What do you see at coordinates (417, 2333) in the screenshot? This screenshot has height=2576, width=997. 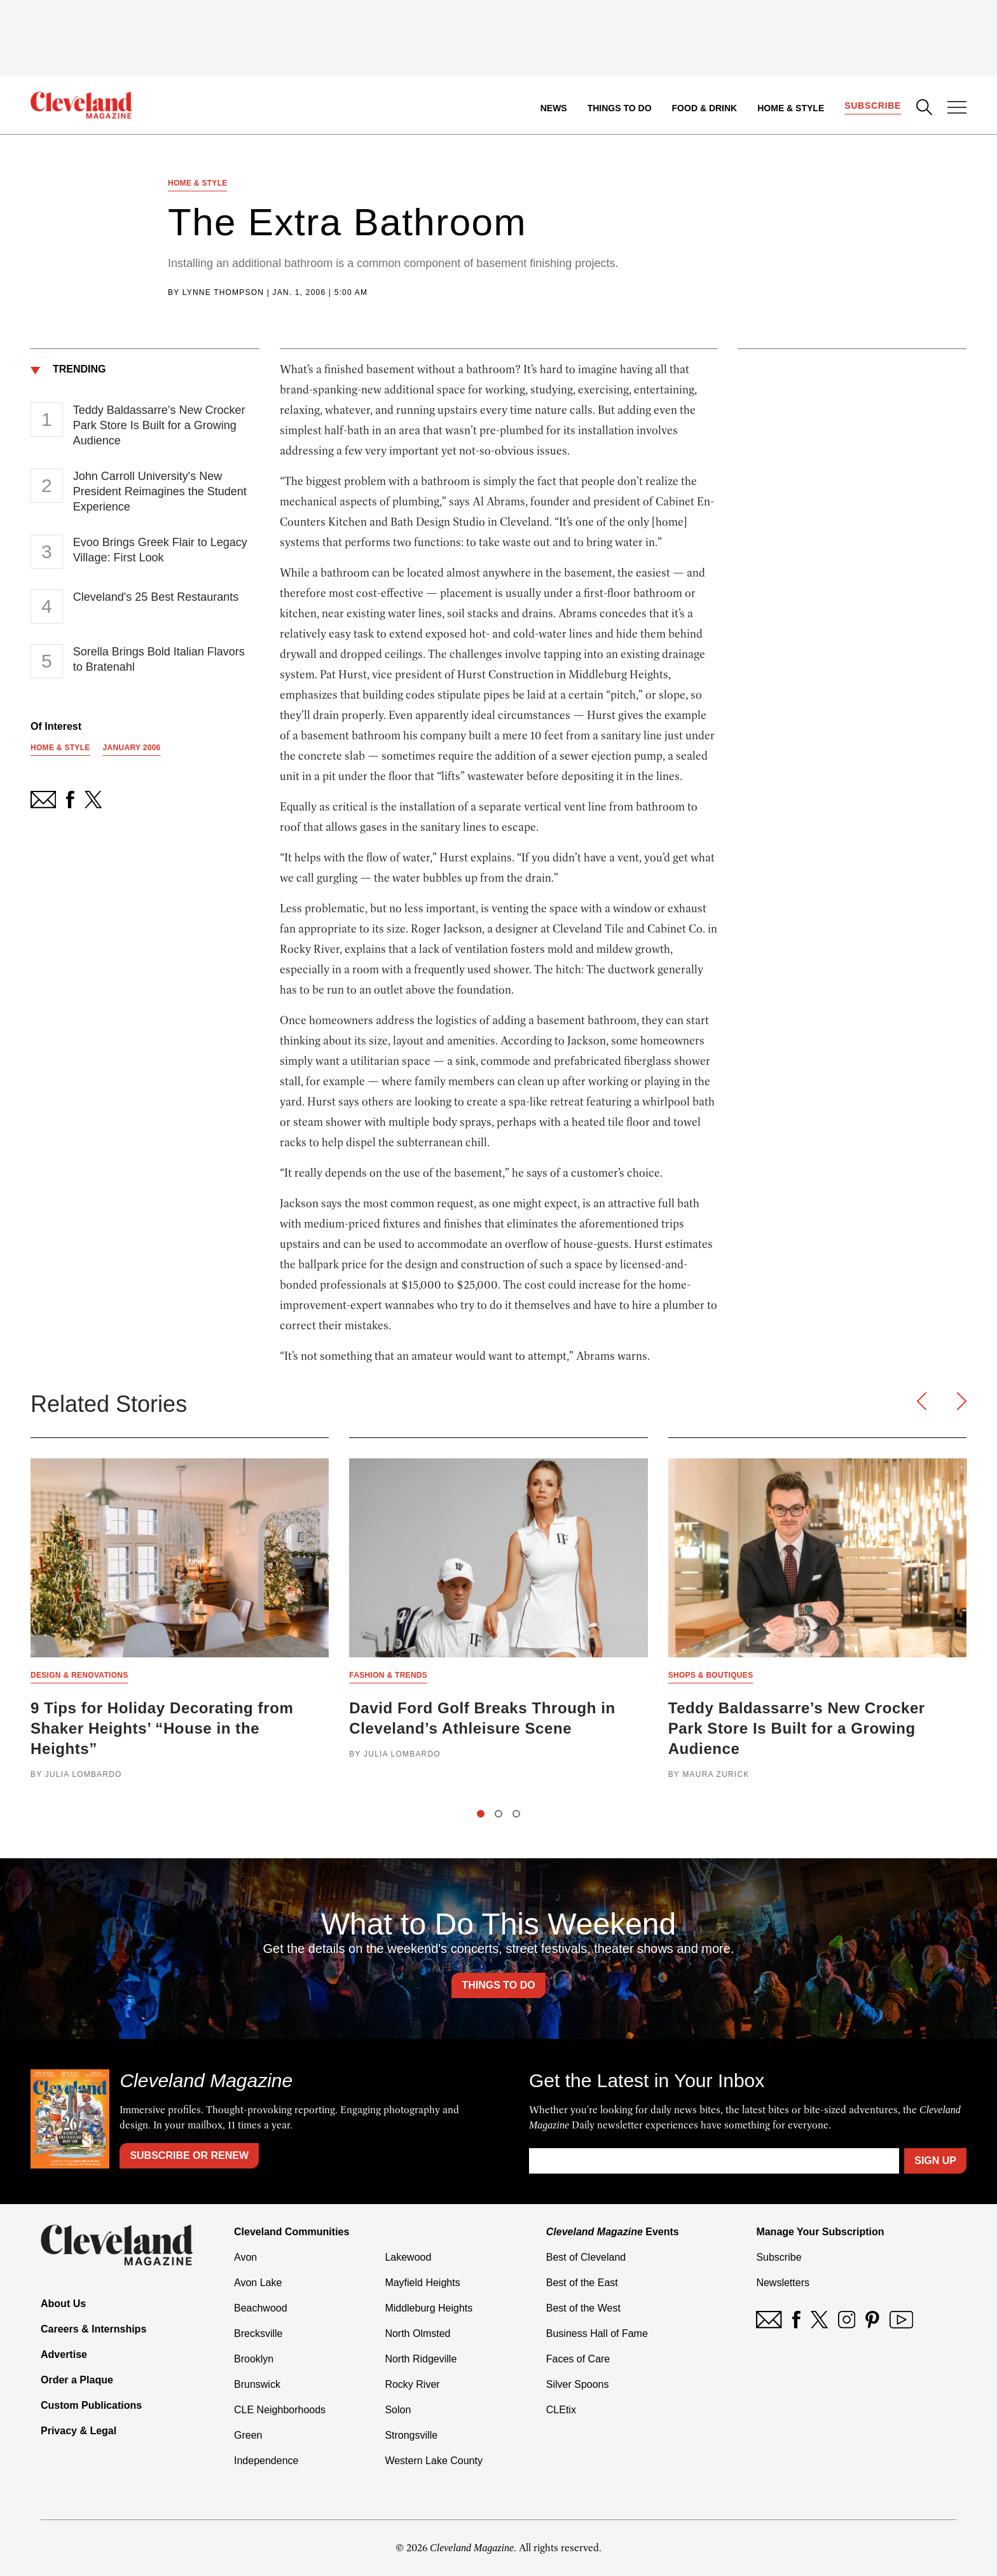 I see `North Olmsted` at bounding box center [417, 2333].